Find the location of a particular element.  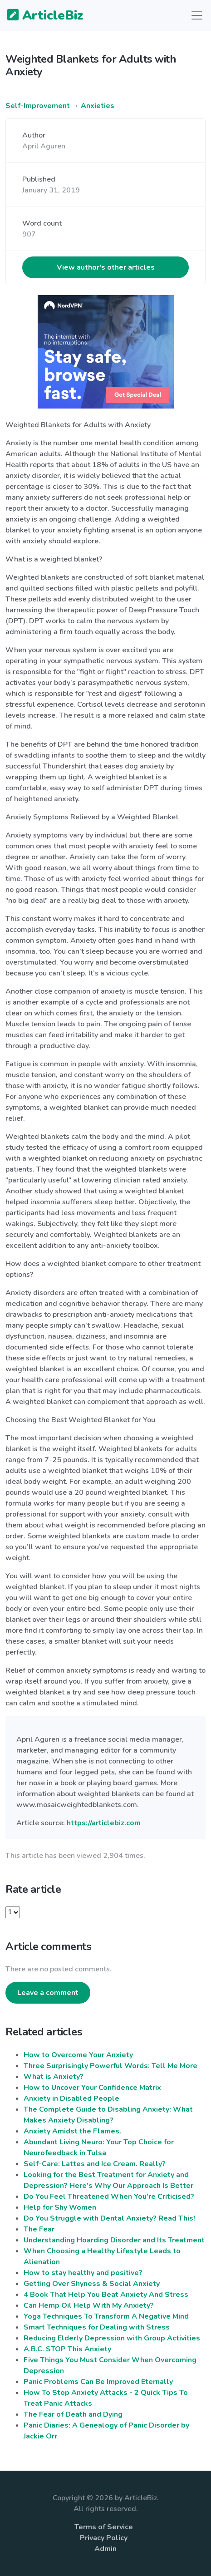

The Fear of Death and Dying is located at coordinates (73, 2414).